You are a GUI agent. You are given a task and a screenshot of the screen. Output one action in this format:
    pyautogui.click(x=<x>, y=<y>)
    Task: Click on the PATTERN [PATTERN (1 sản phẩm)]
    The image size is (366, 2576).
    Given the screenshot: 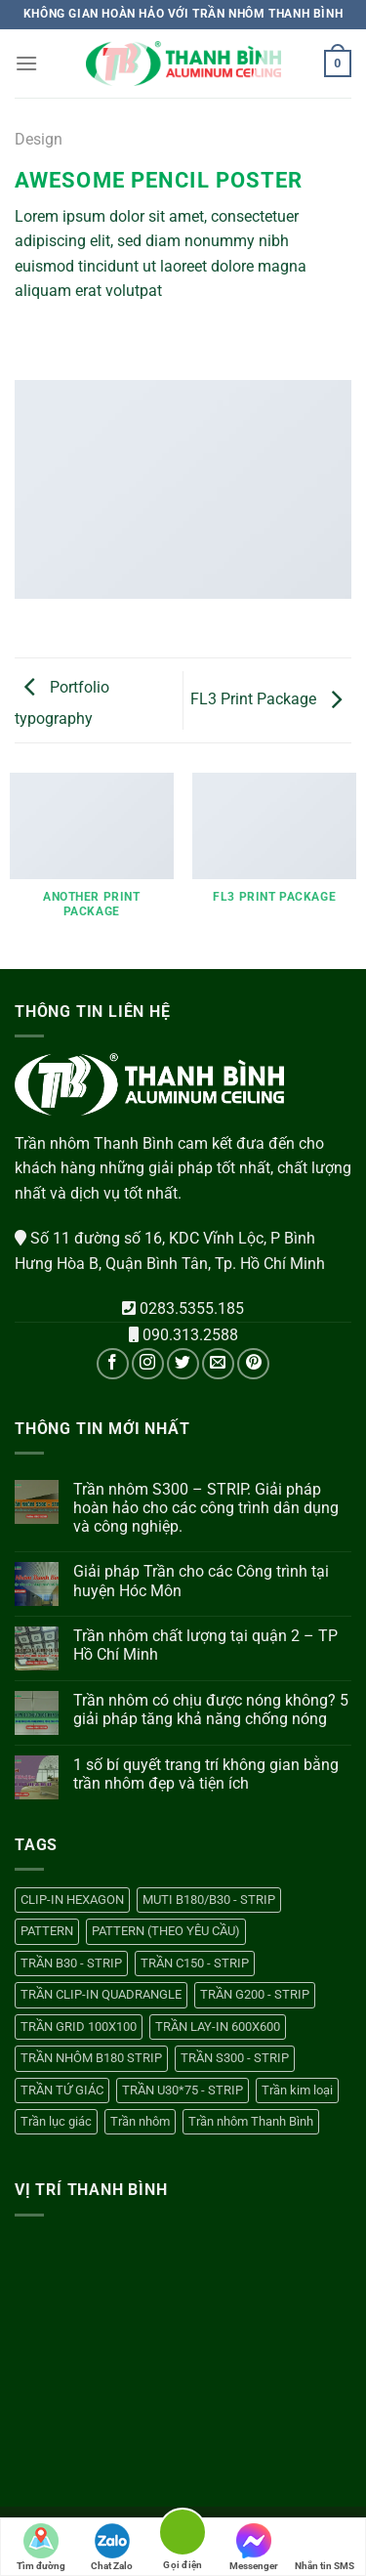 What is the action you would take?
    pyautogui.click(x=46, y=1930)
    